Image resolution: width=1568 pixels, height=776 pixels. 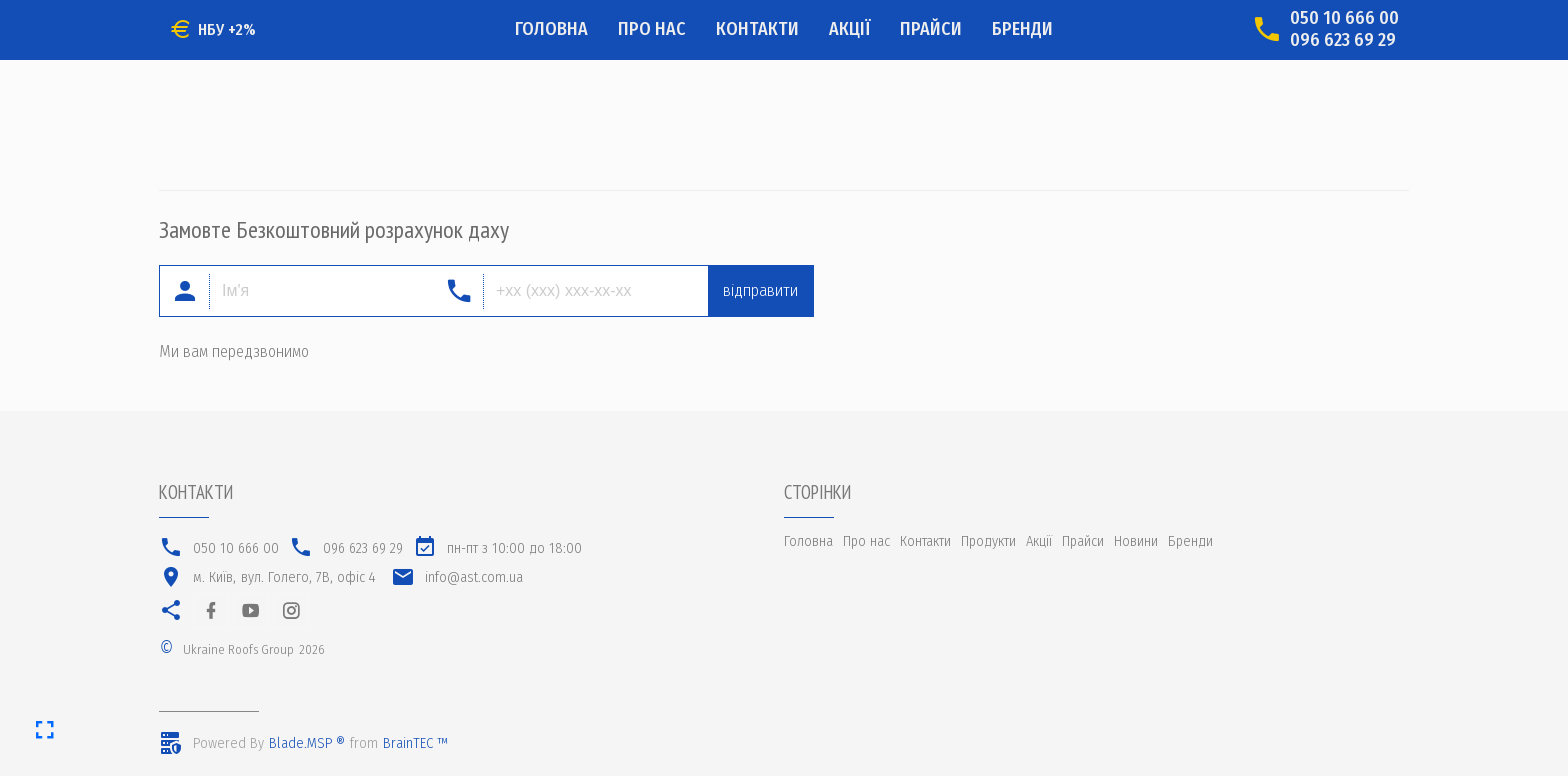 What do you see at coordinates (1022, 29) in the screenshot?
I see `Бренди` at bounding box center [1022, 29].